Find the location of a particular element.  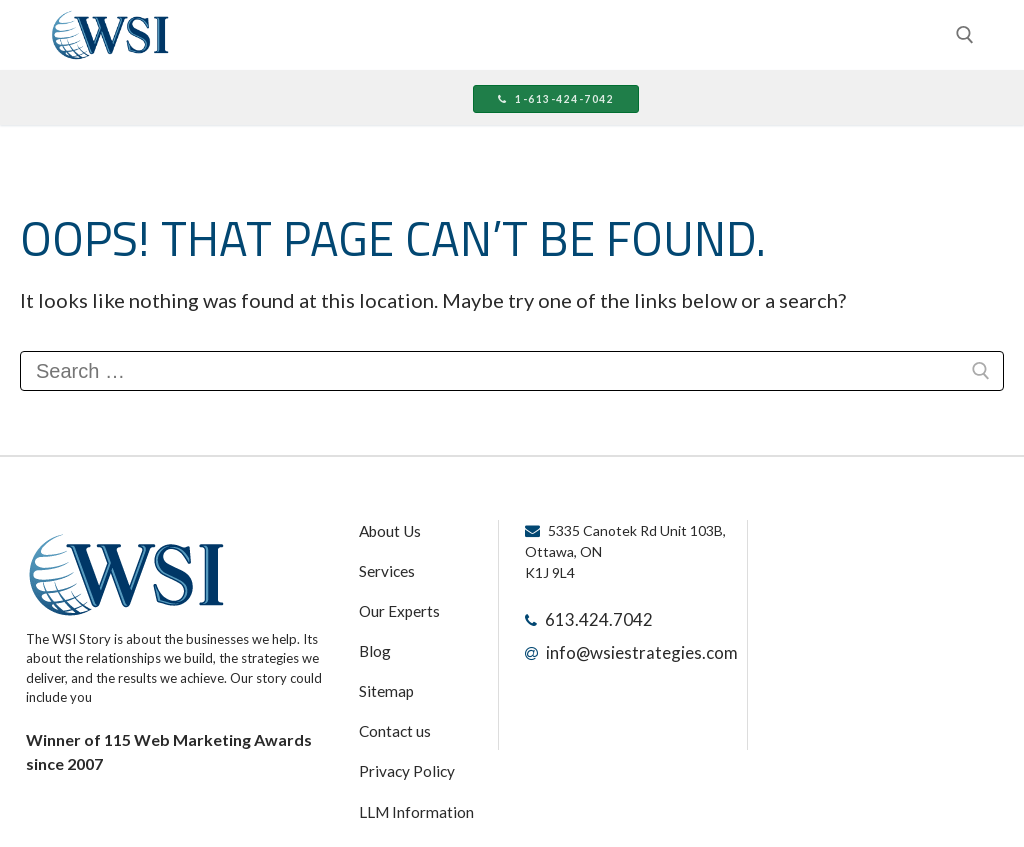

Blog is located at coordinates (372, 634).